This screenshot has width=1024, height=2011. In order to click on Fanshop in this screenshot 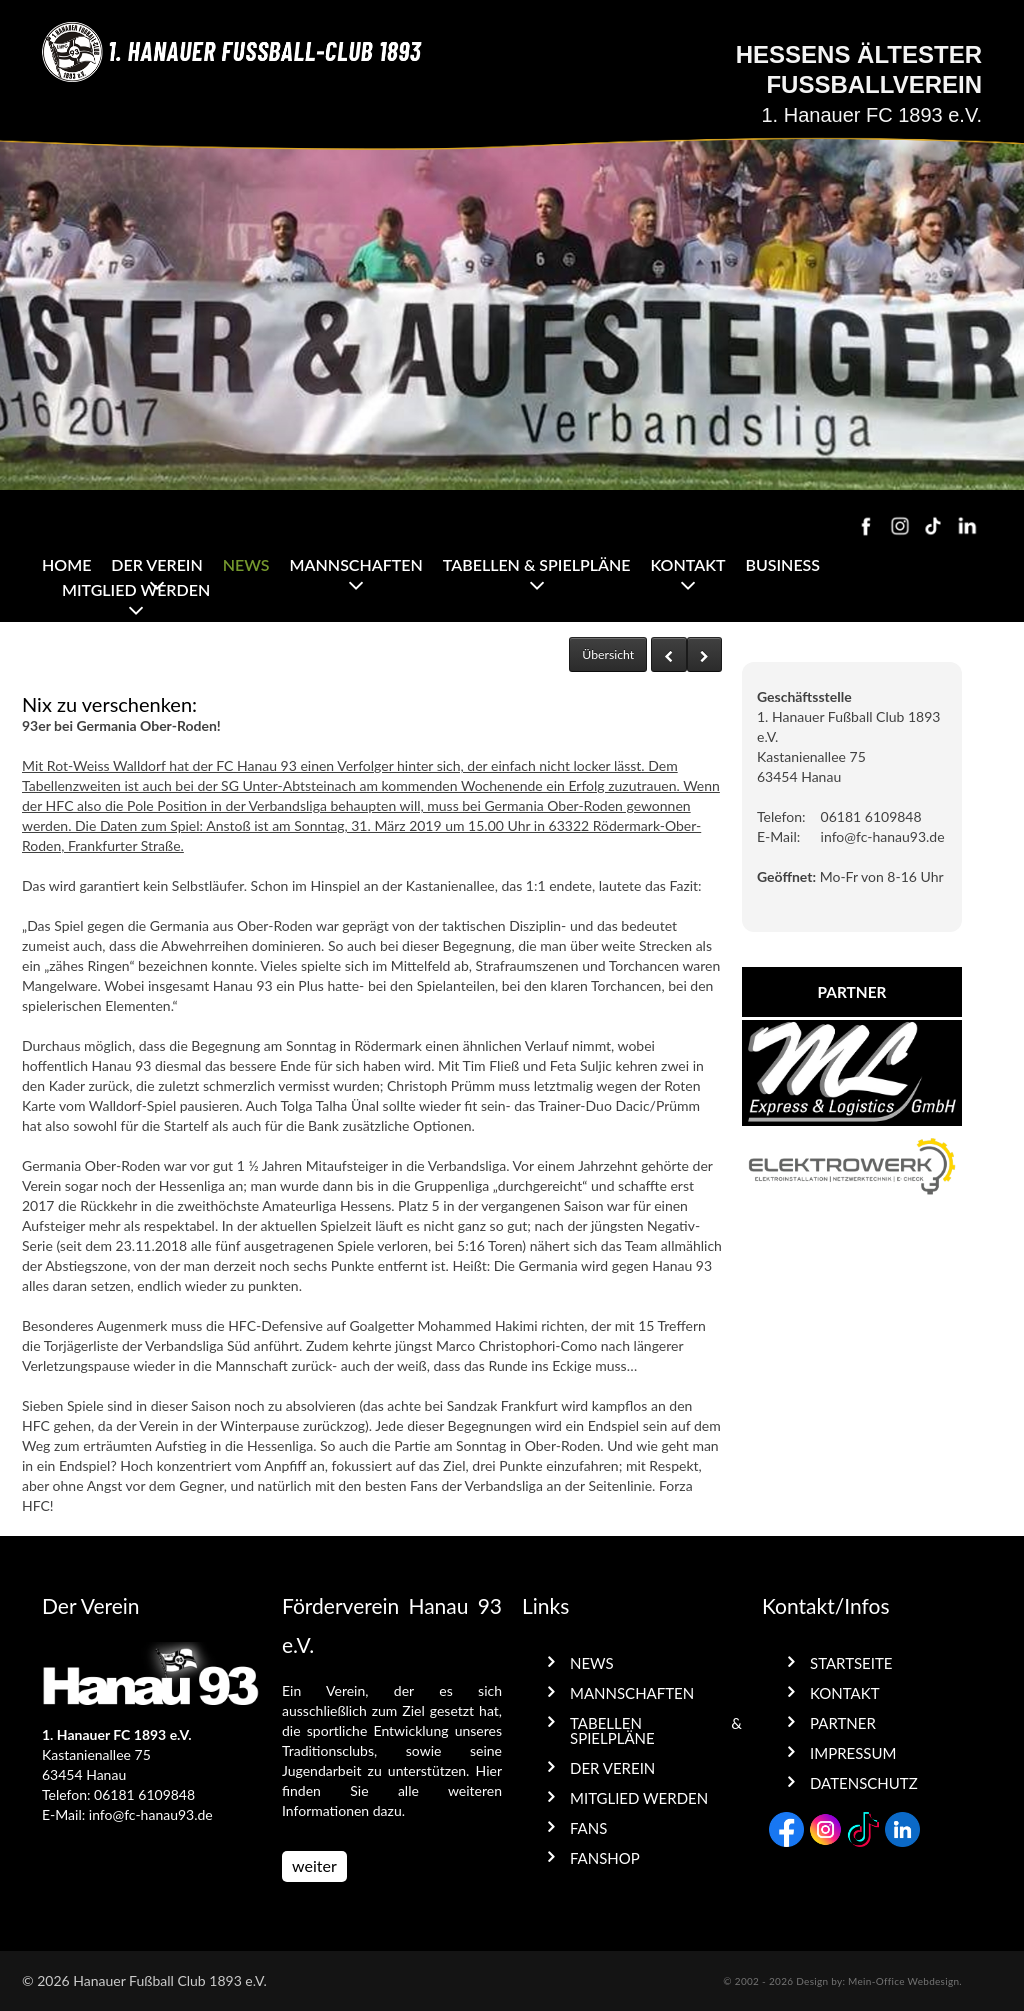, I will do `click(605, 1858)`.